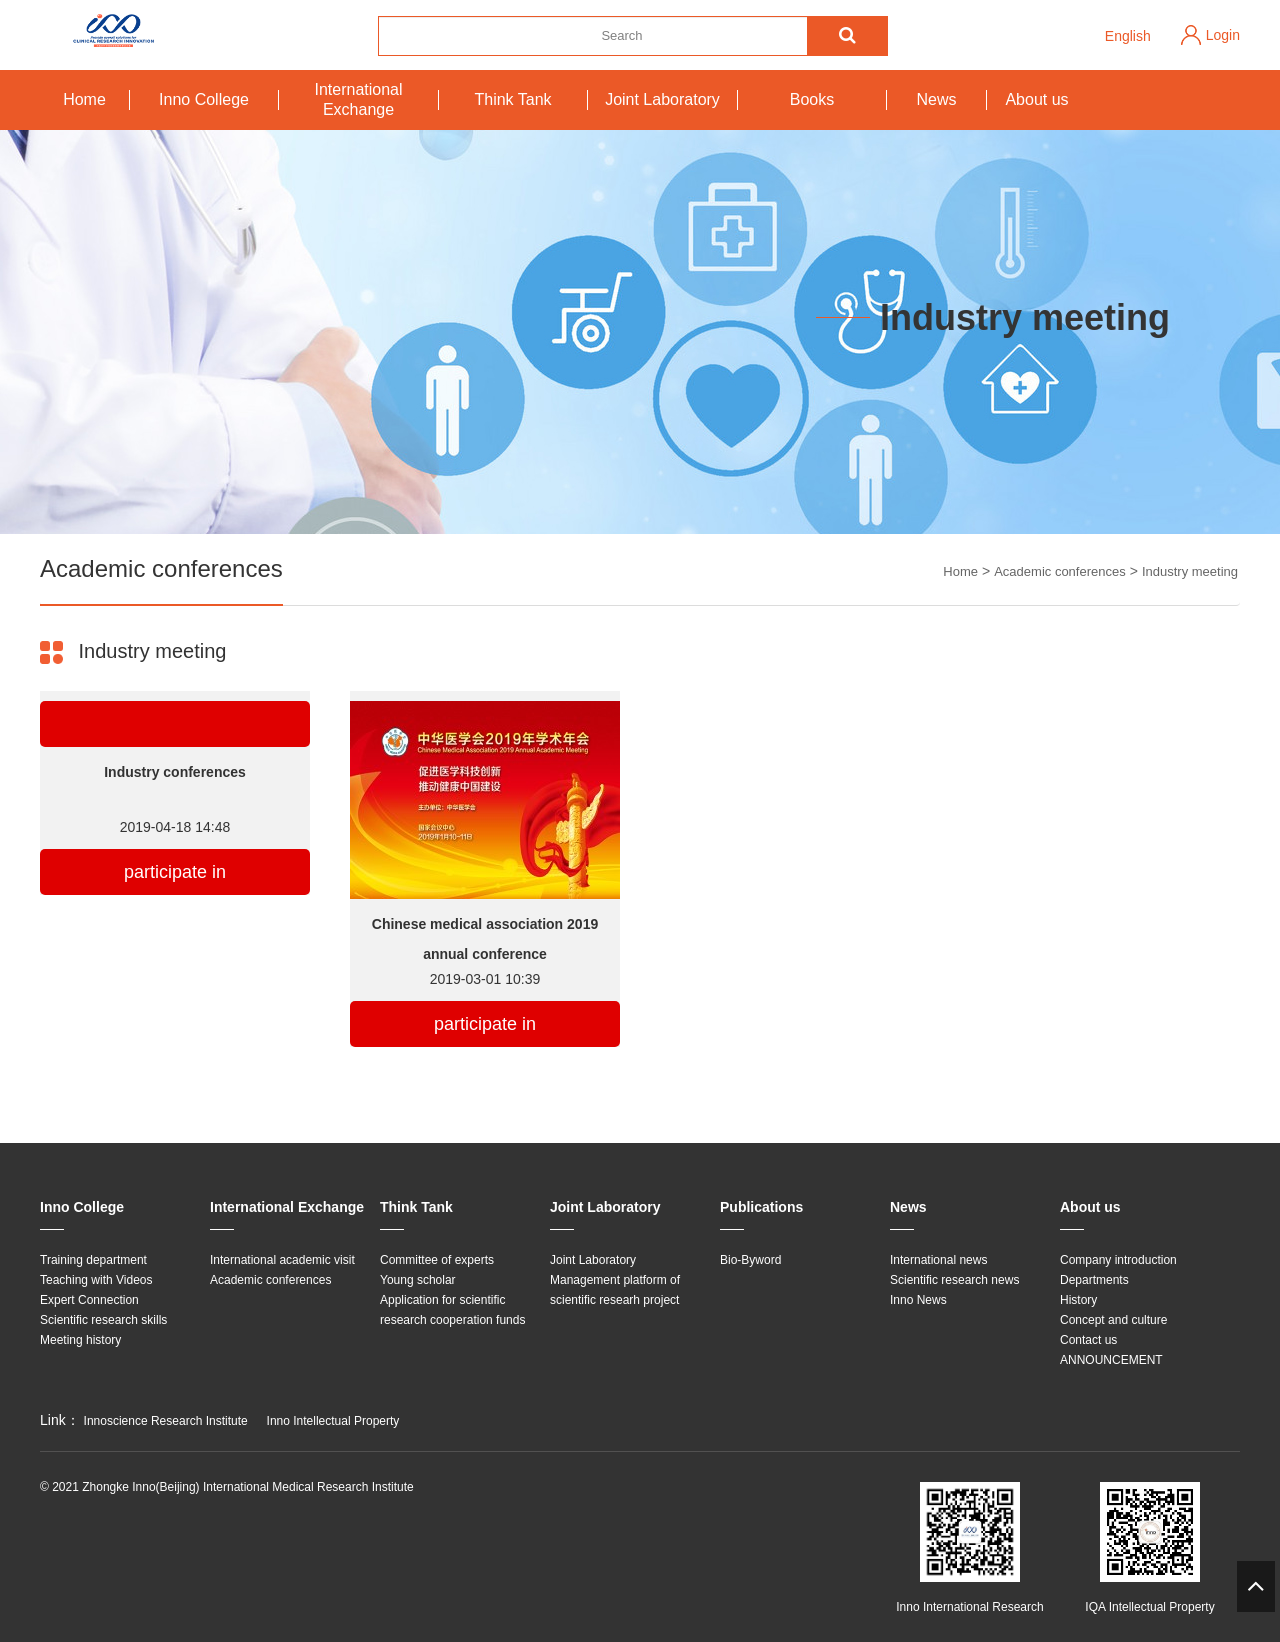 This screenshot has height=1642, width=1280. What do you see at coordinates (103, 1320) in the screenshot?
I see `Scientific research skills` at bounding box center [103, 1320].